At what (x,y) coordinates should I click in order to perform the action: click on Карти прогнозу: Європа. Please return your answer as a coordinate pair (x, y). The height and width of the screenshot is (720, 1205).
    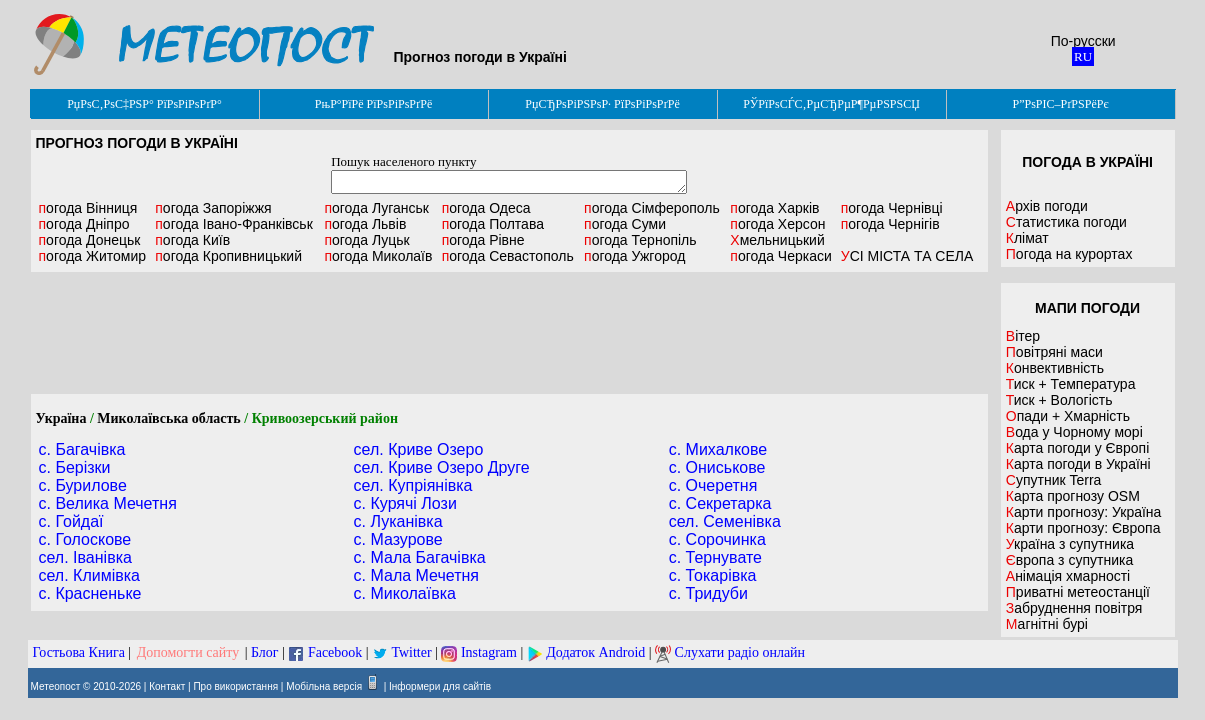
    Looking at the image, I should click on (1083, 528).